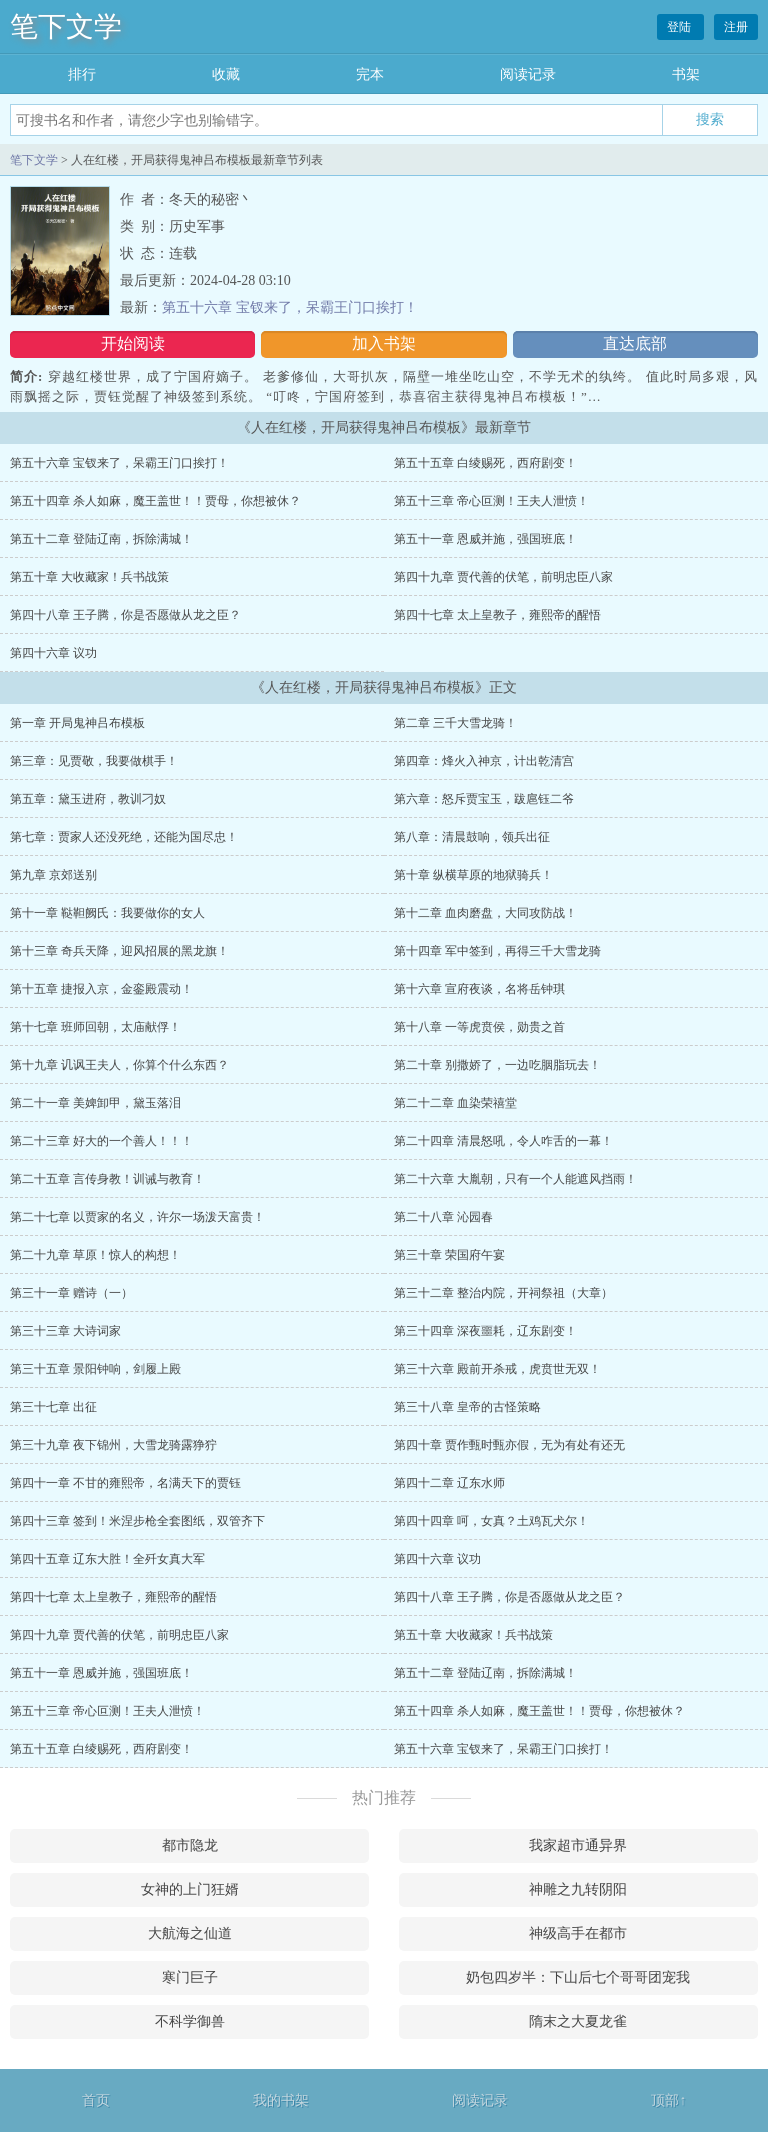  What do you see at coordinates (515, 1179) in the screenshot?
I see `第二十六章 大胤朝，只有一个人能遮风挡雨！` at bounding box center [515, 1179].